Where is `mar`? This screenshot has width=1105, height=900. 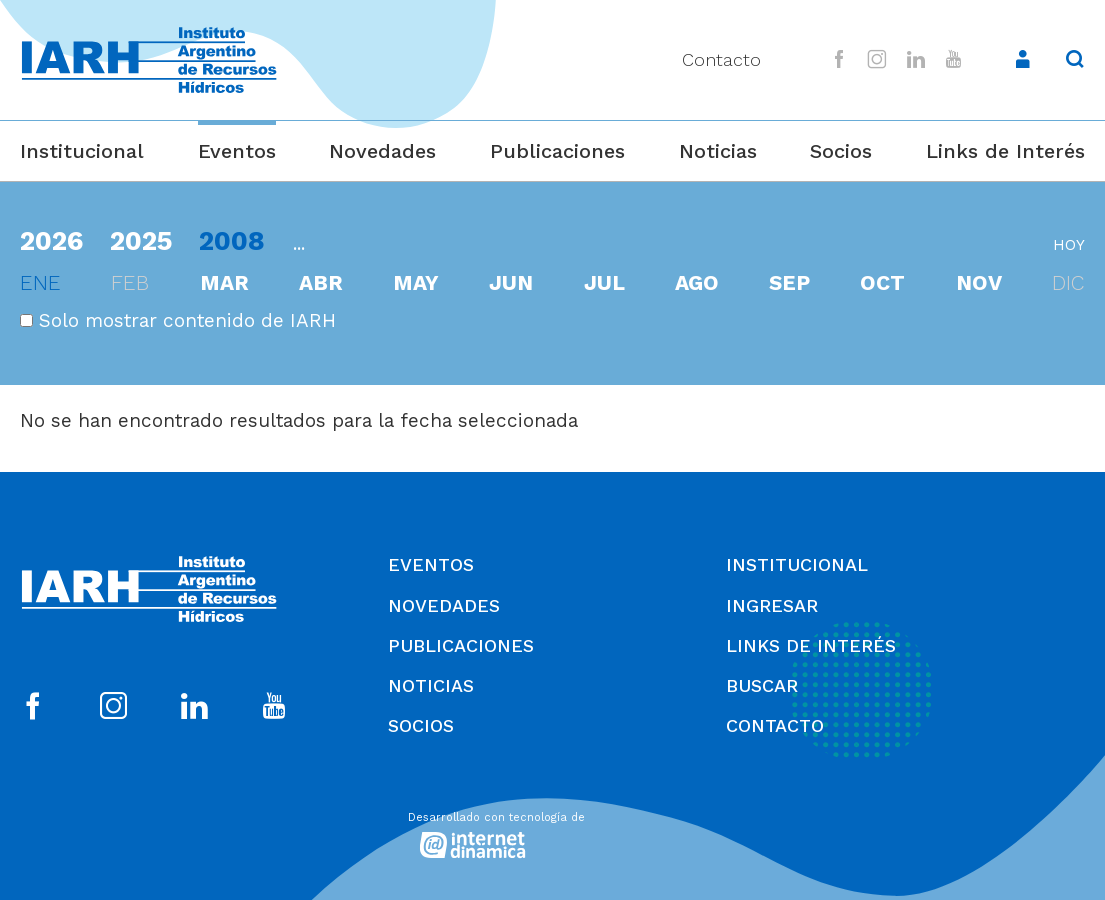 mar is located at coordinates (224, 283).